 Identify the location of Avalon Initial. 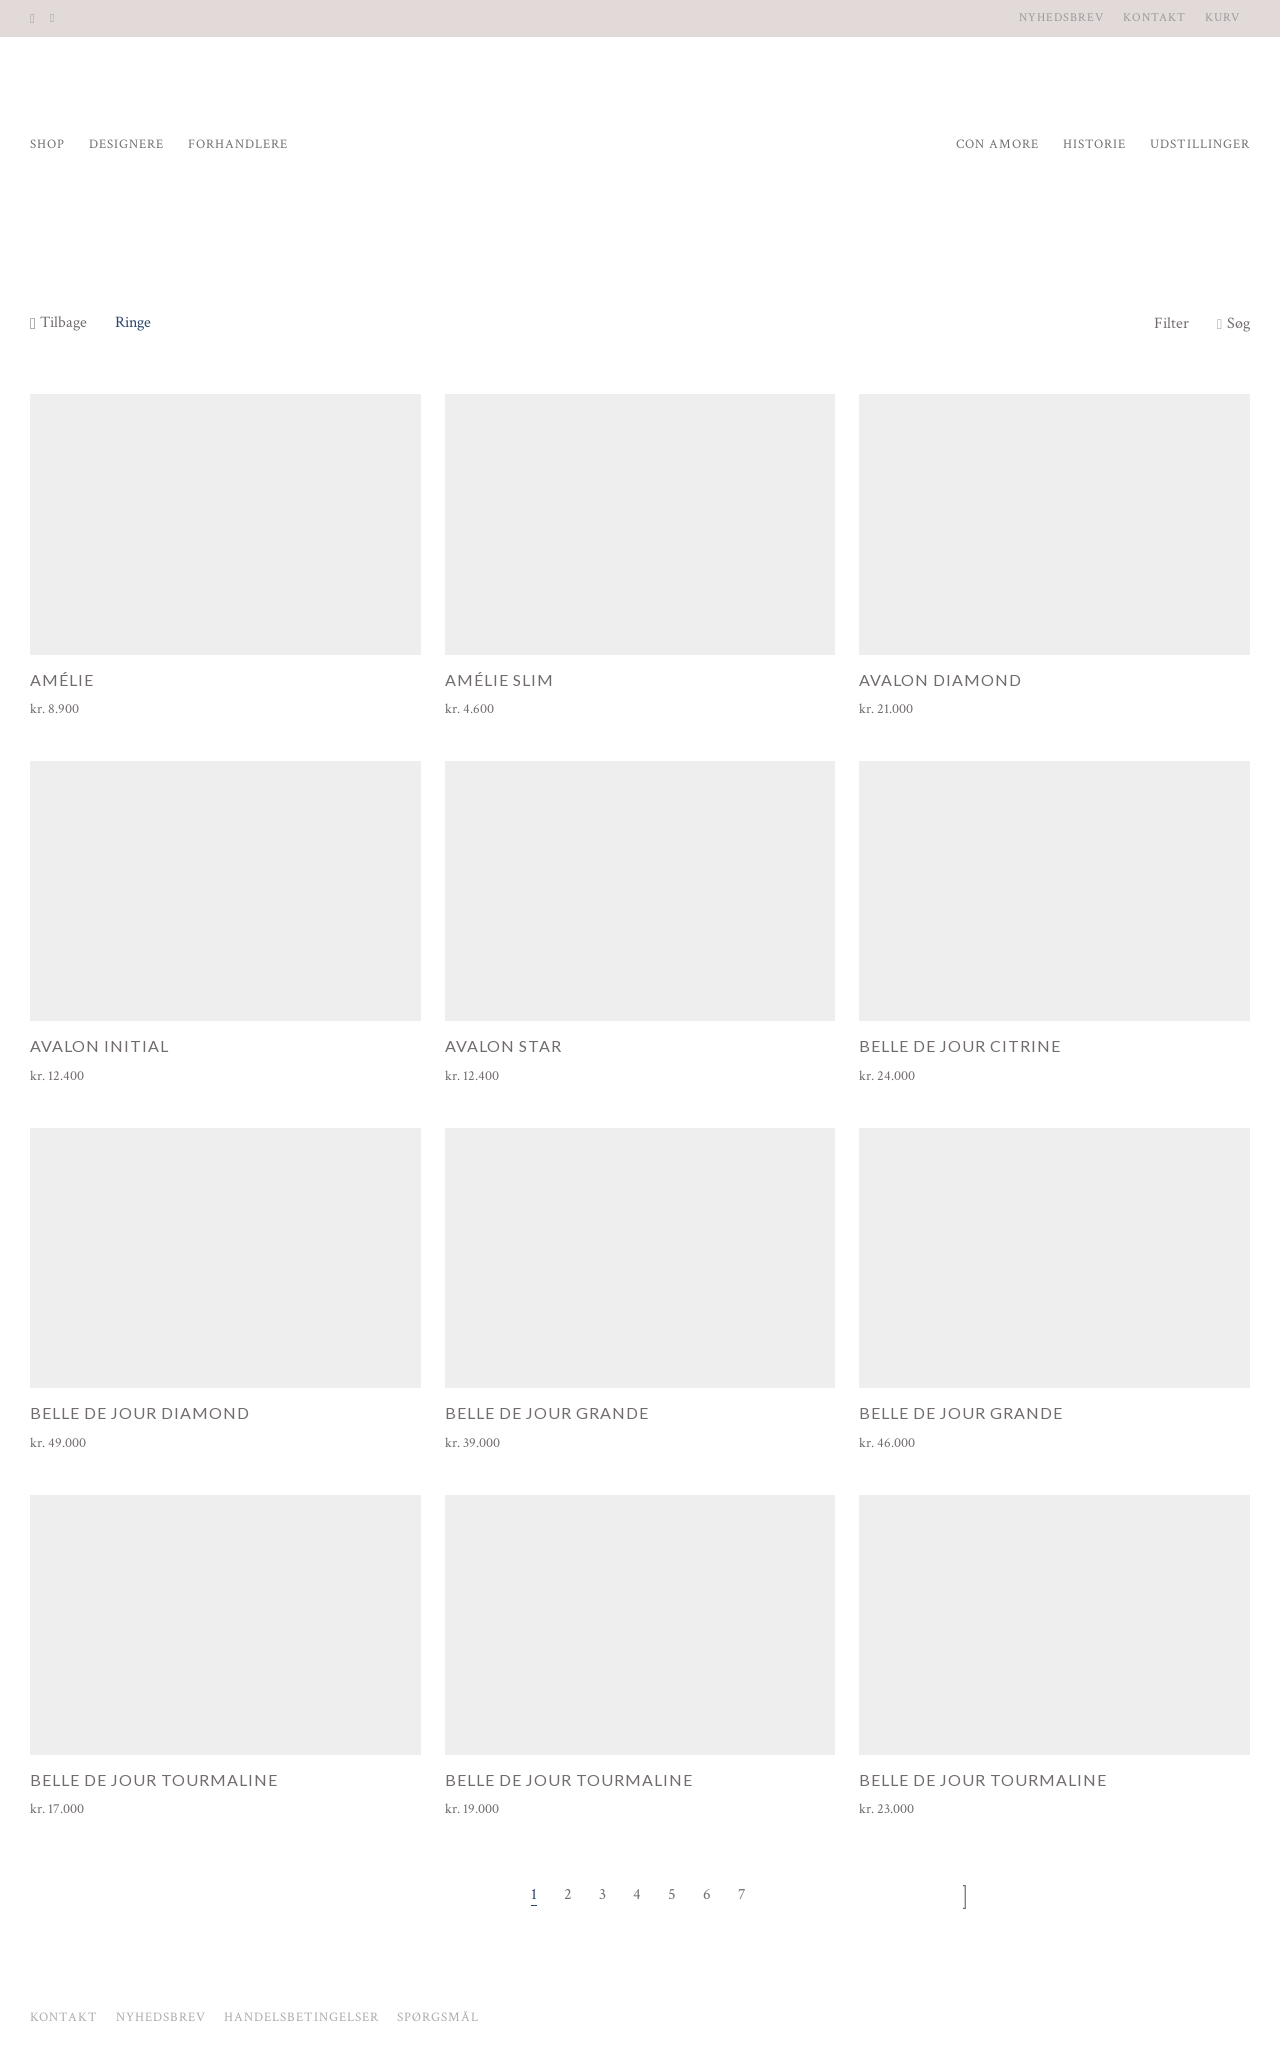
(99, 1045).